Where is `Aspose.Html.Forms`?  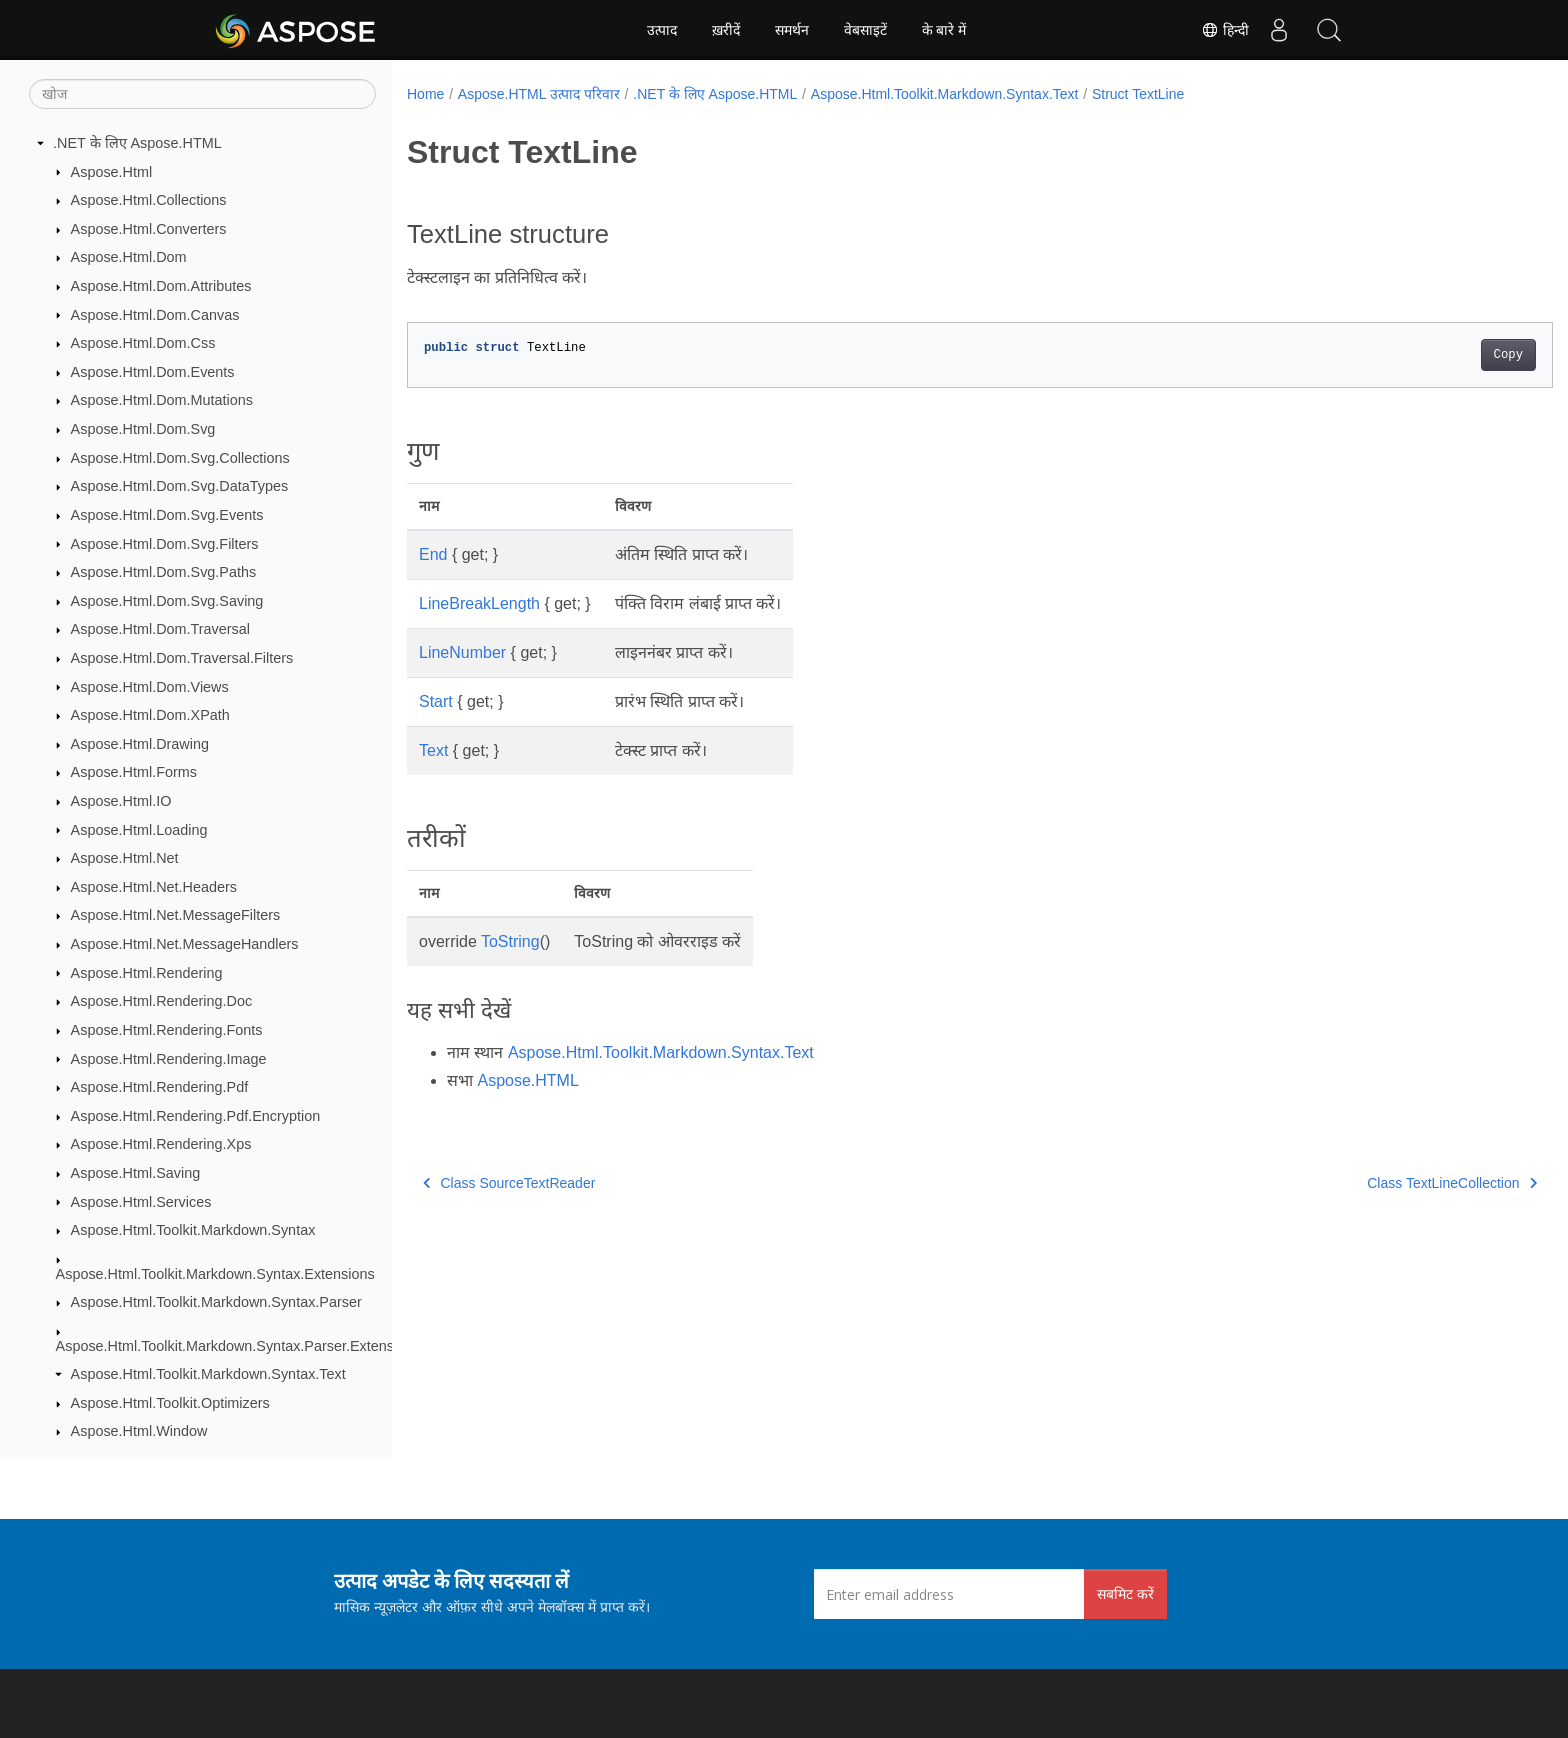 Aspose.Html.Forms is located at coordinates (134, 772).